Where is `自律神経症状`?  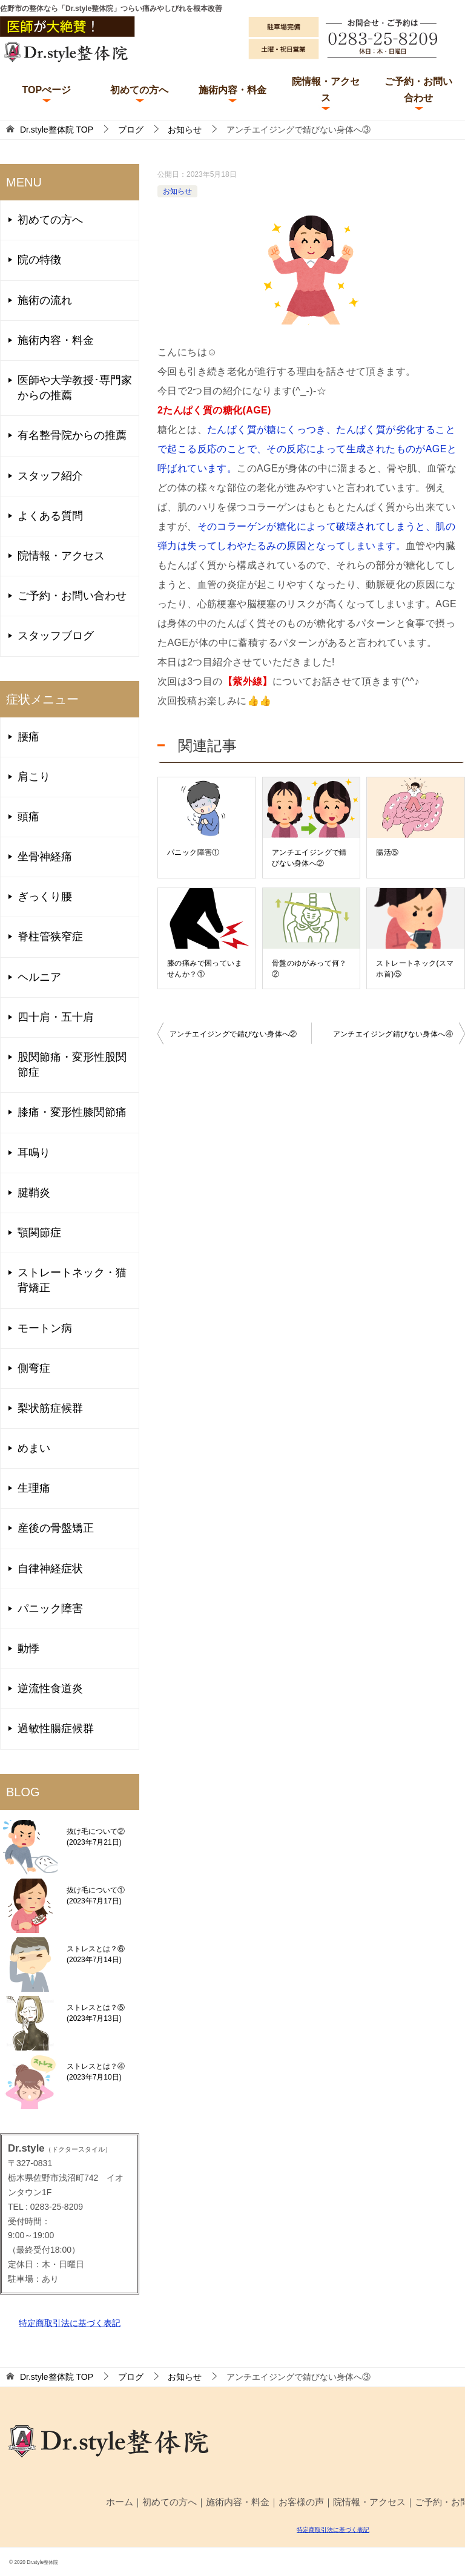
自律神経症状 is located at coordinates (50, 1569).